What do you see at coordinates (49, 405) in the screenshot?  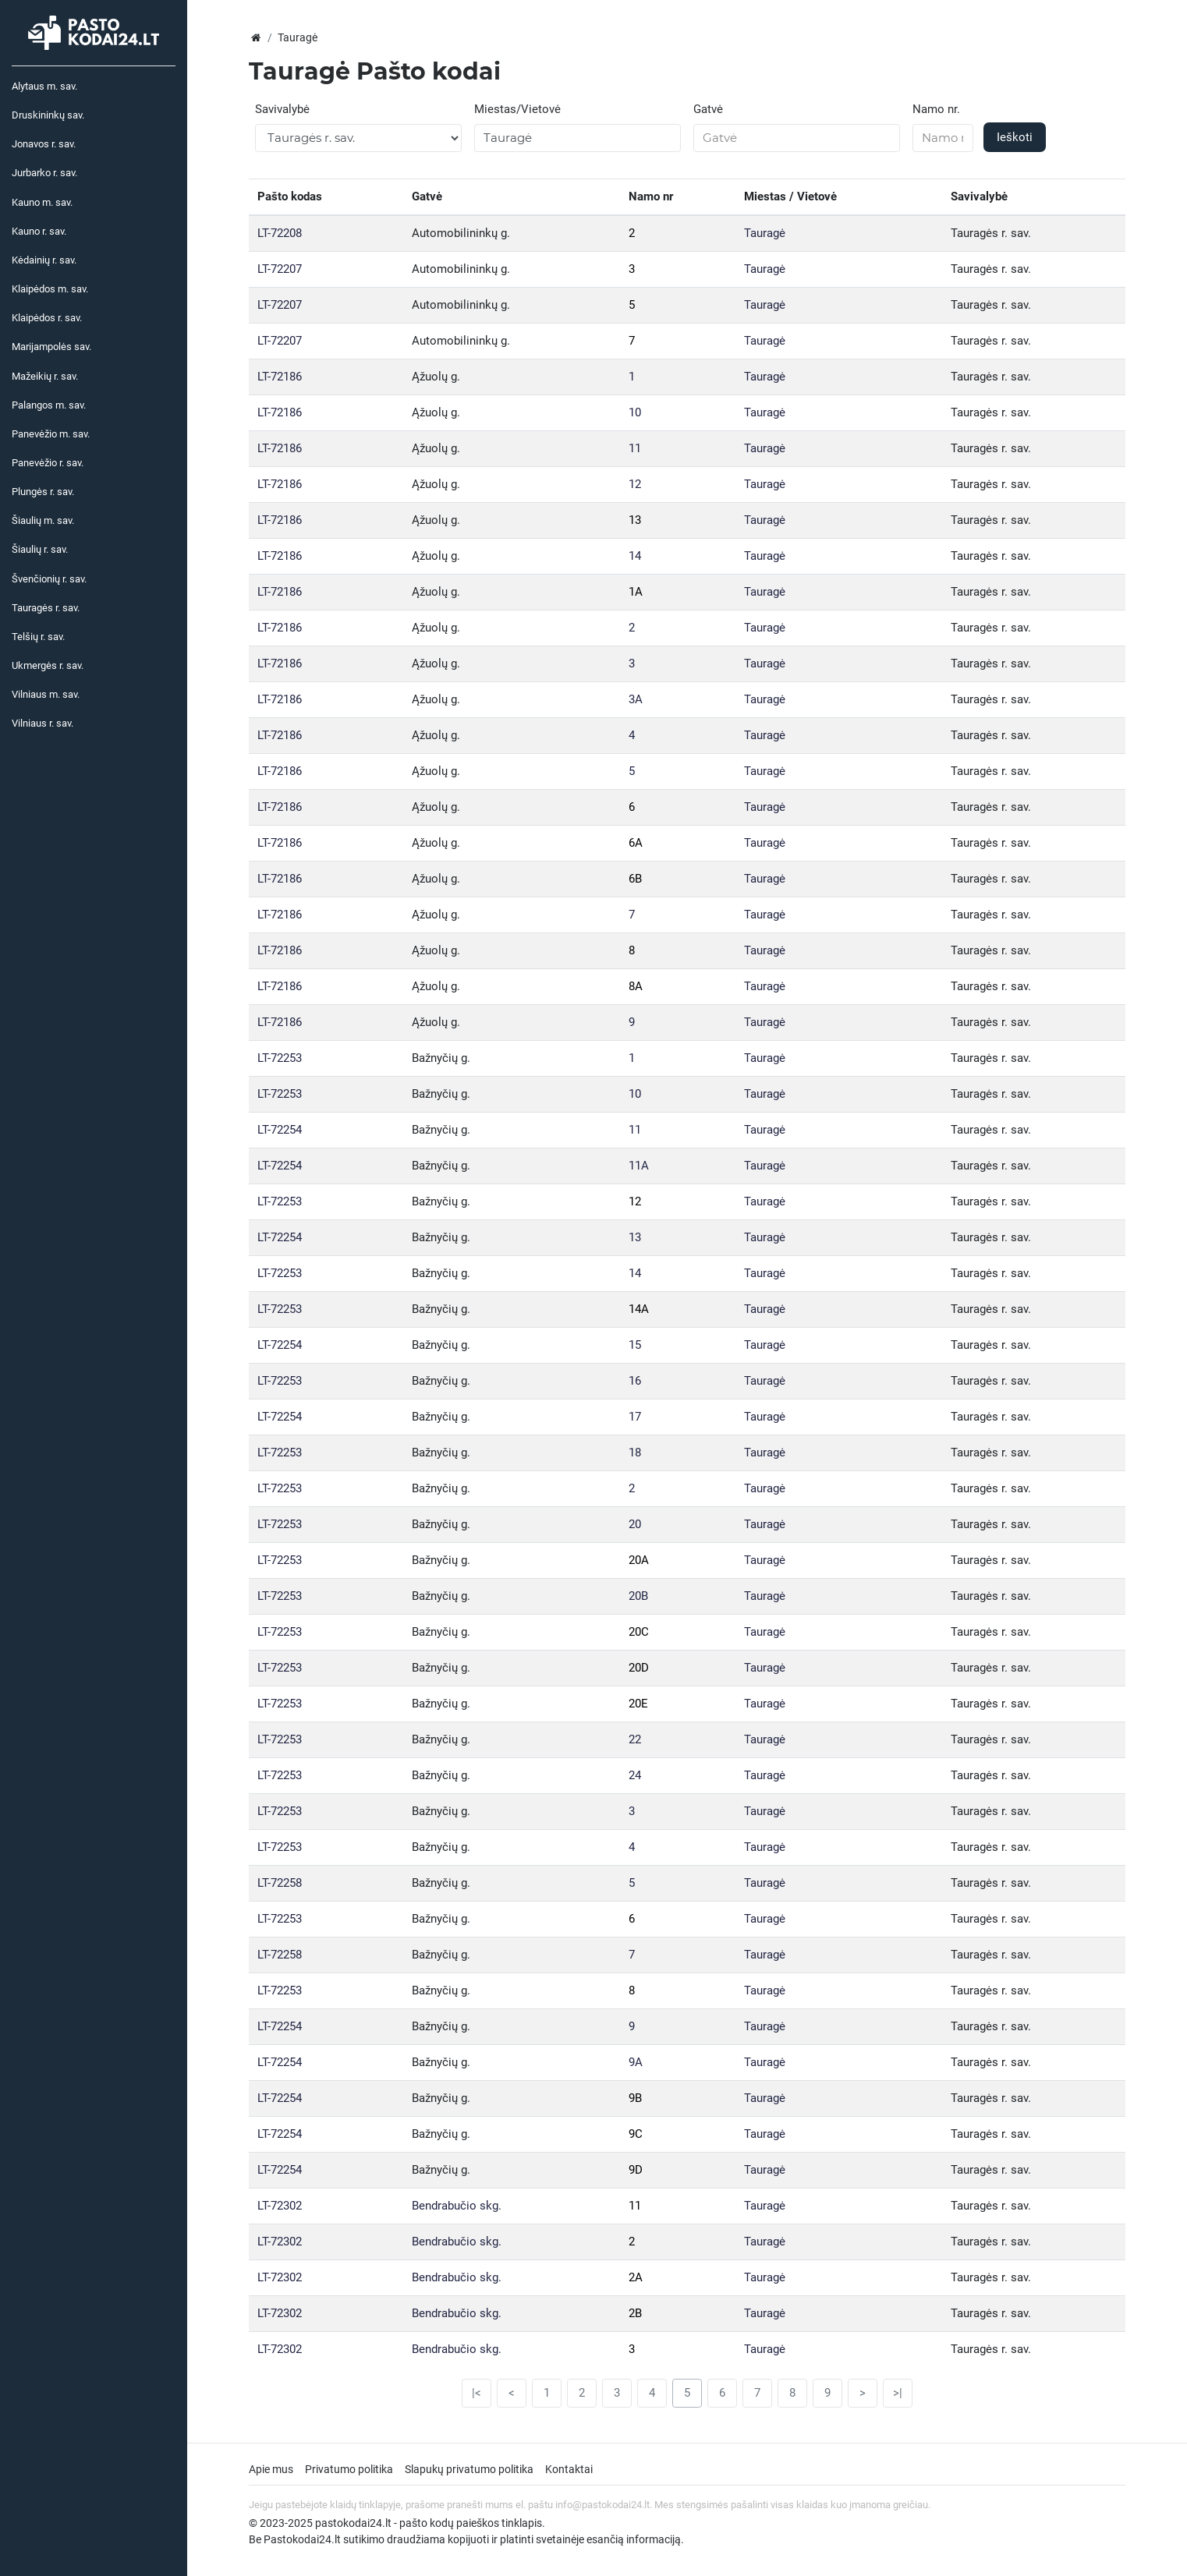 I see `Palangos m. sav.` at bounding box center [49, 405].